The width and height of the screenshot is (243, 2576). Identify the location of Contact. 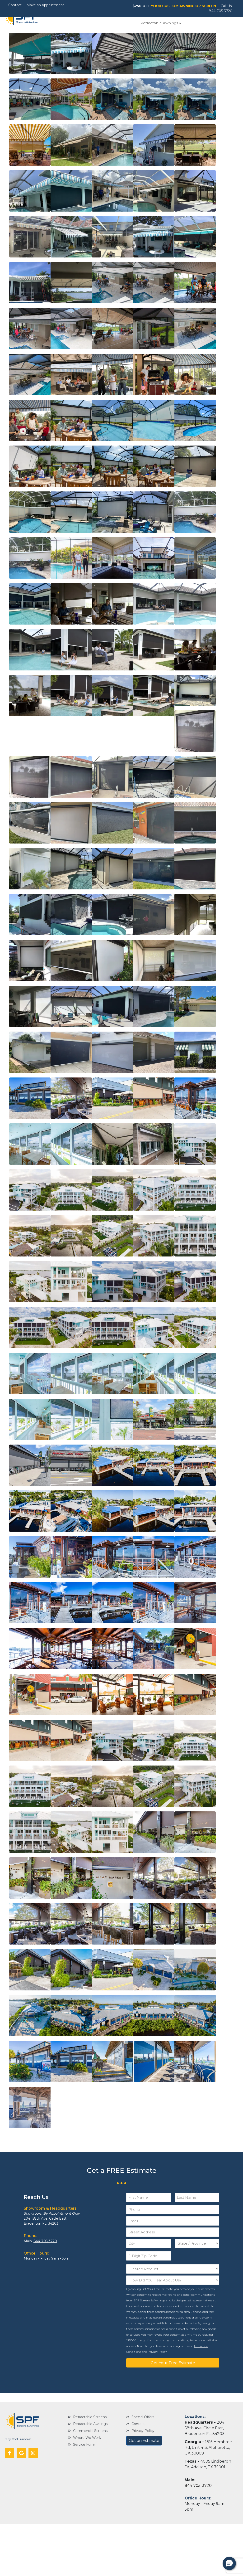
(15, 5).